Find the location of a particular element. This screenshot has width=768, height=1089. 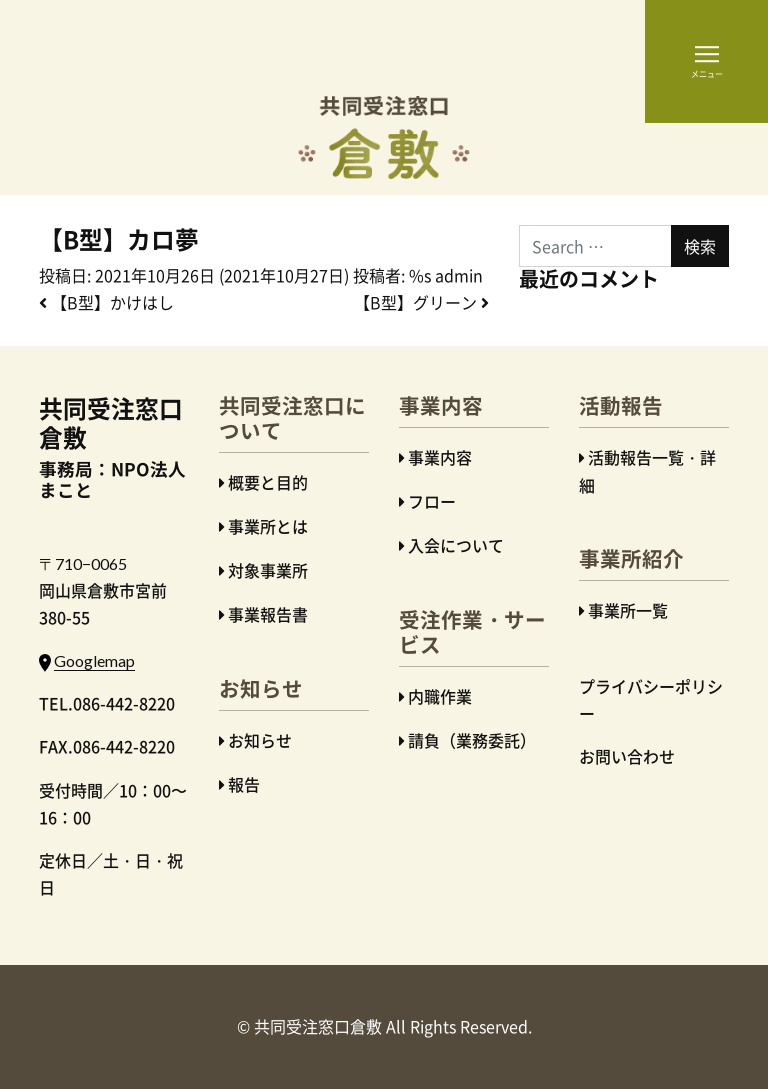

事業報告書 is located at coordinates (268, 614).